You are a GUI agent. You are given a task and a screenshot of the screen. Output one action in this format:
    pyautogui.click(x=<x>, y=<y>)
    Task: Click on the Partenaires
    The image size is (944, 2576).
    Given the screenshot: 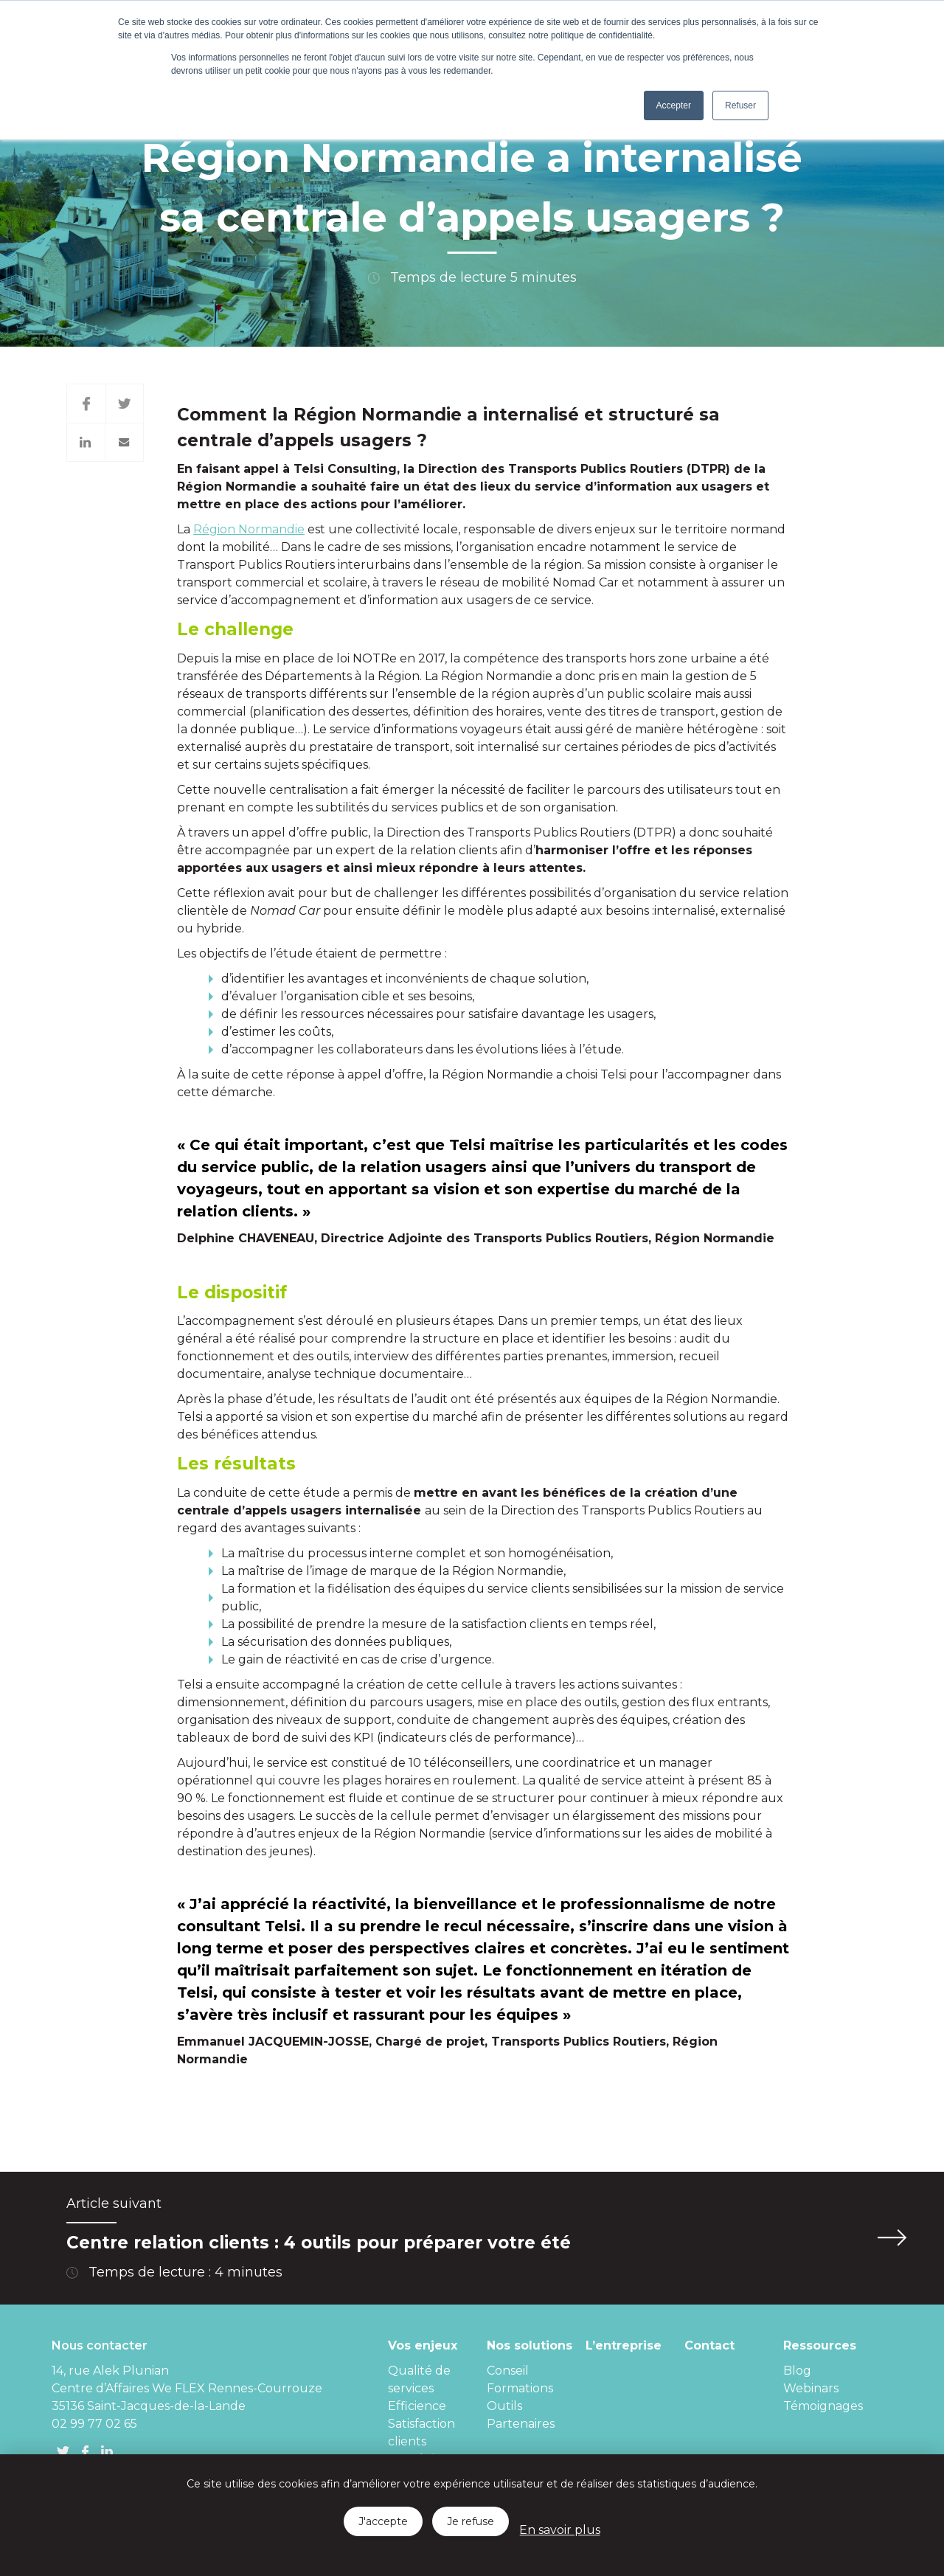 What is the action you would take?
    pyautogui.click(x=521, y=2424)
    